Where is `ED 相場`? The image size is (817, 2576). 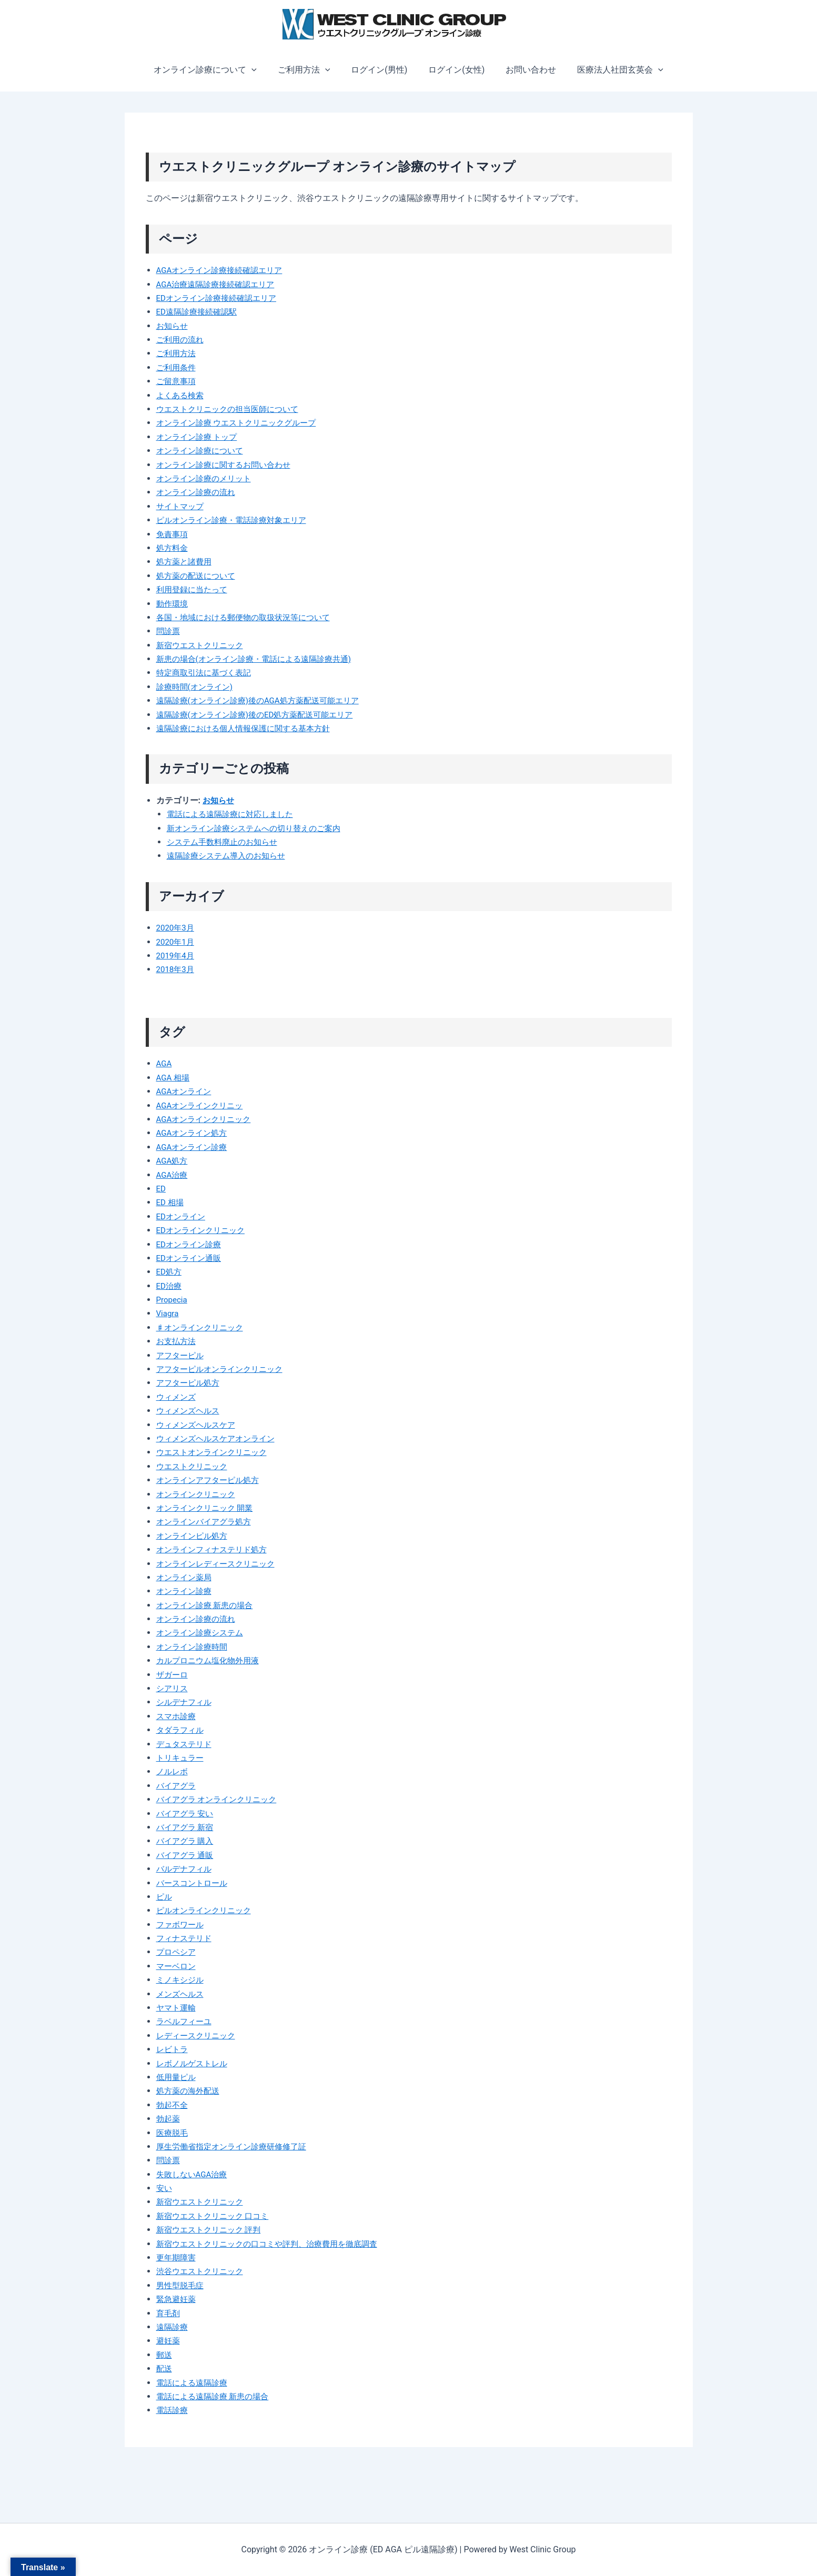
ED 相場 is located at coordinates (171, 1202).